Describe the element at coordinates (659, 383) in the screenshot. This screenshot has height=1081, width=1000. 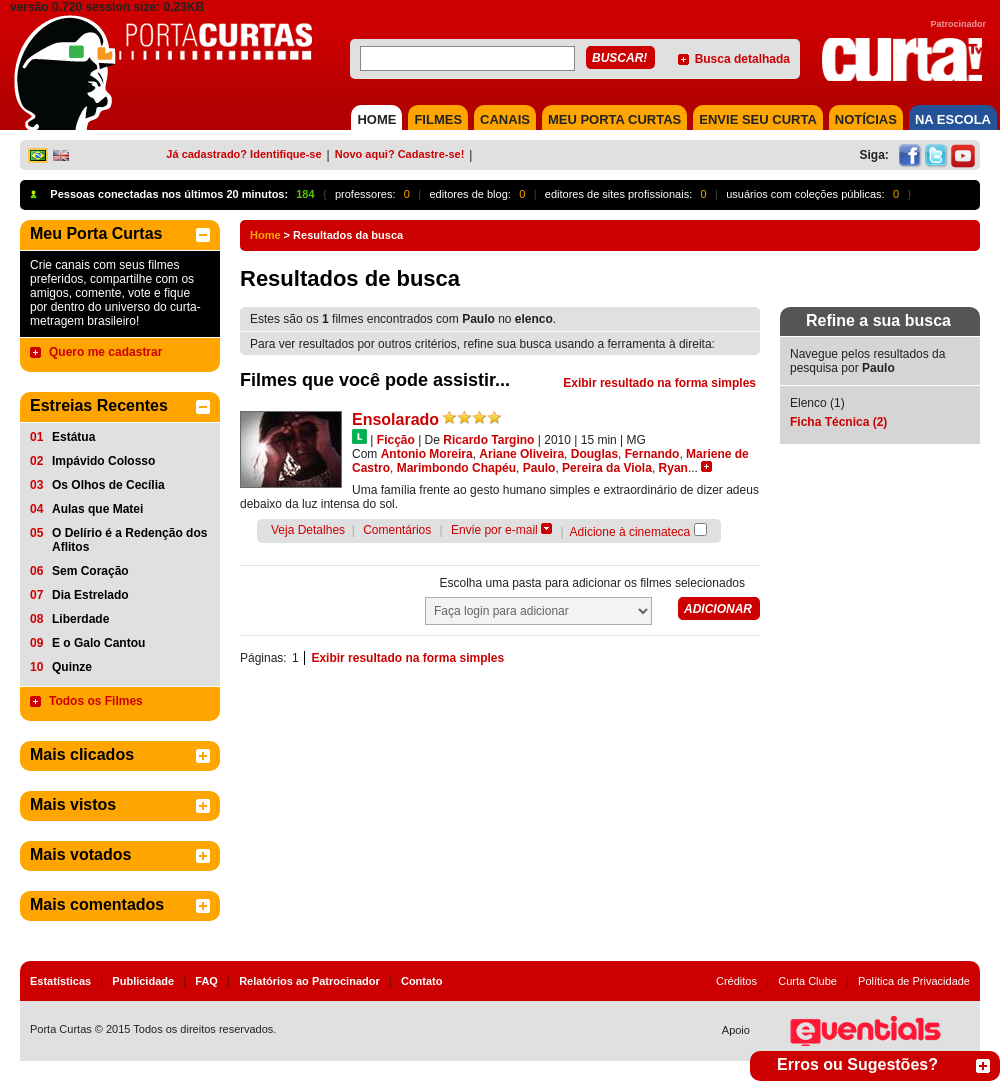
I see `Exibir resultado na forma simples` at that location.